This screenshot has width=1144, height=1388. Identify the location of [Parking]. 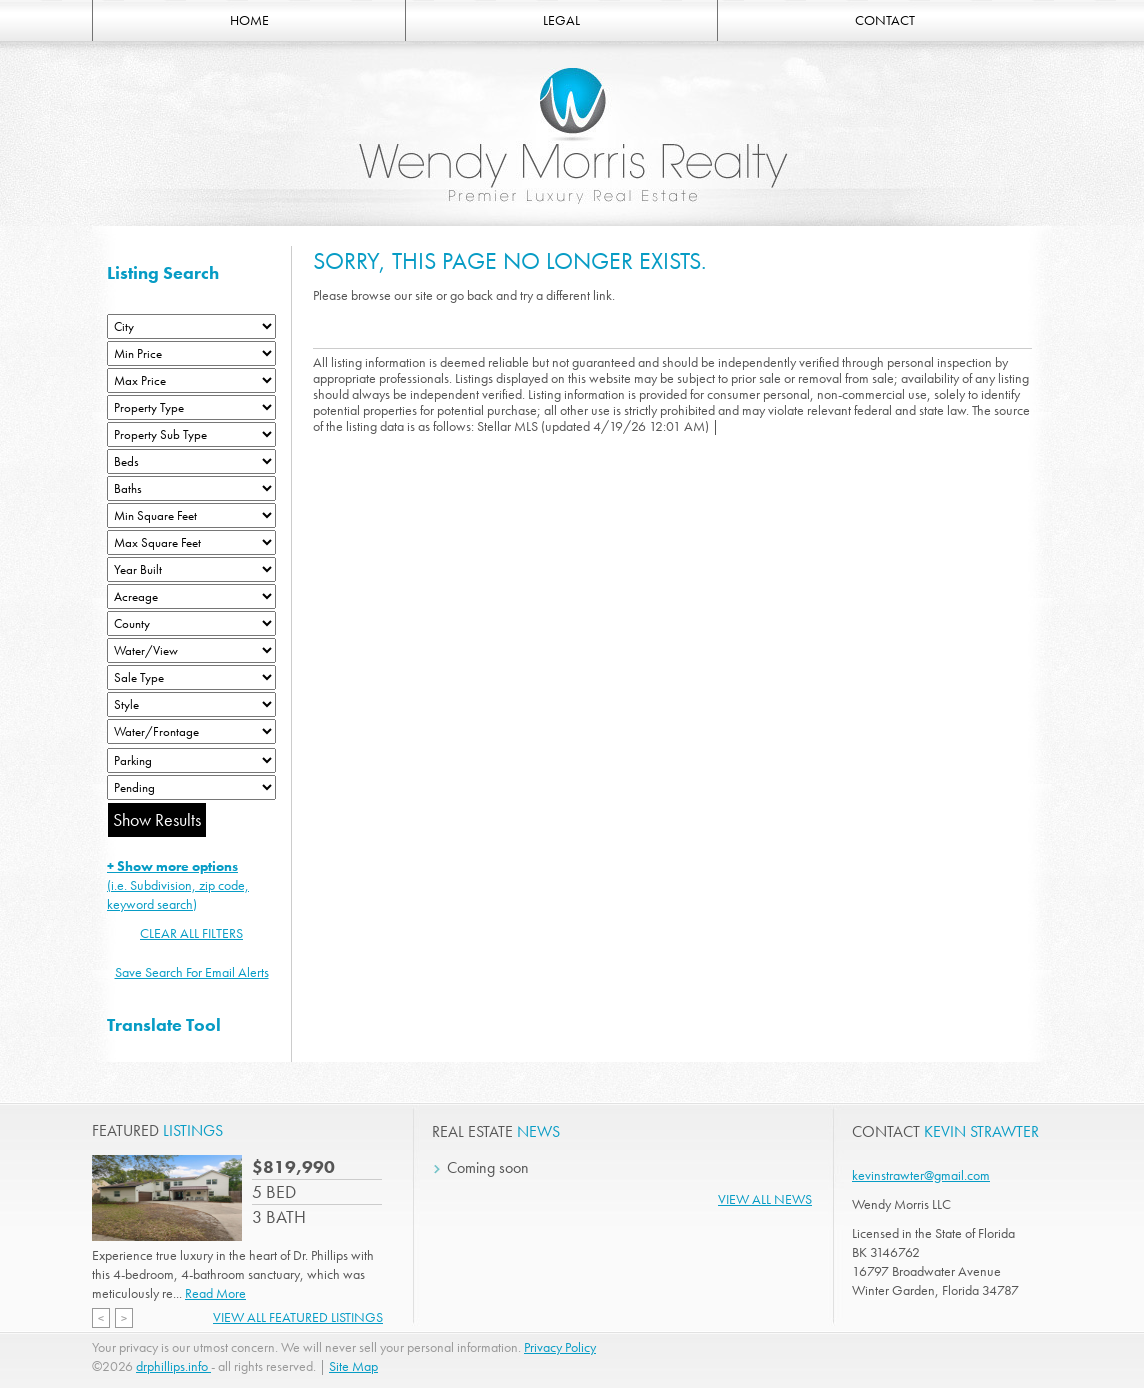
(191, 760).